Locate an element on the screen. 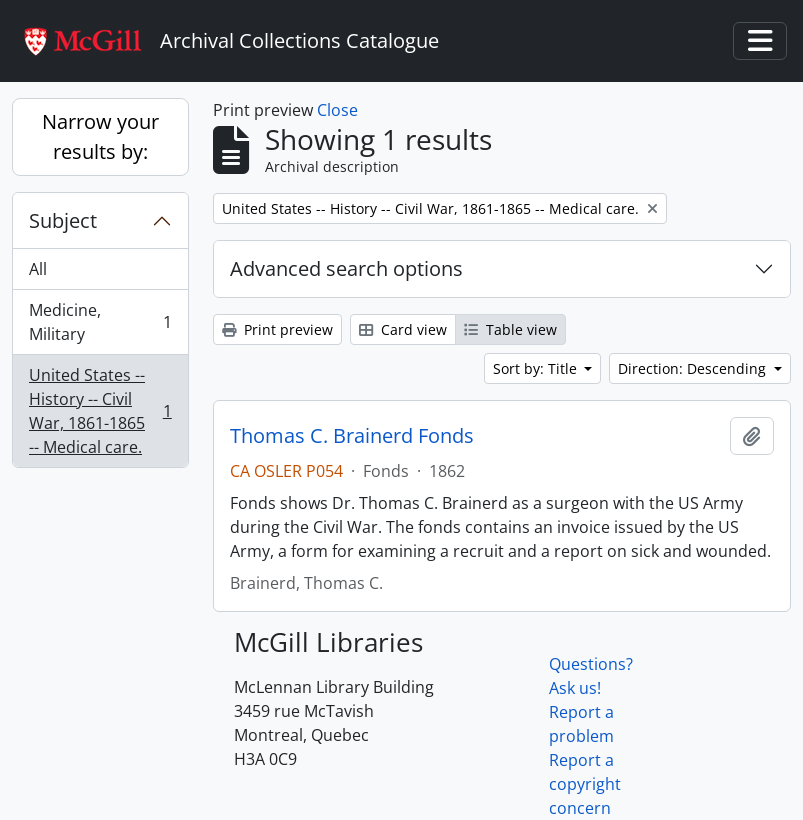 This screenshot has height=820, width=803. Subject is located at coordinates (63, 220).